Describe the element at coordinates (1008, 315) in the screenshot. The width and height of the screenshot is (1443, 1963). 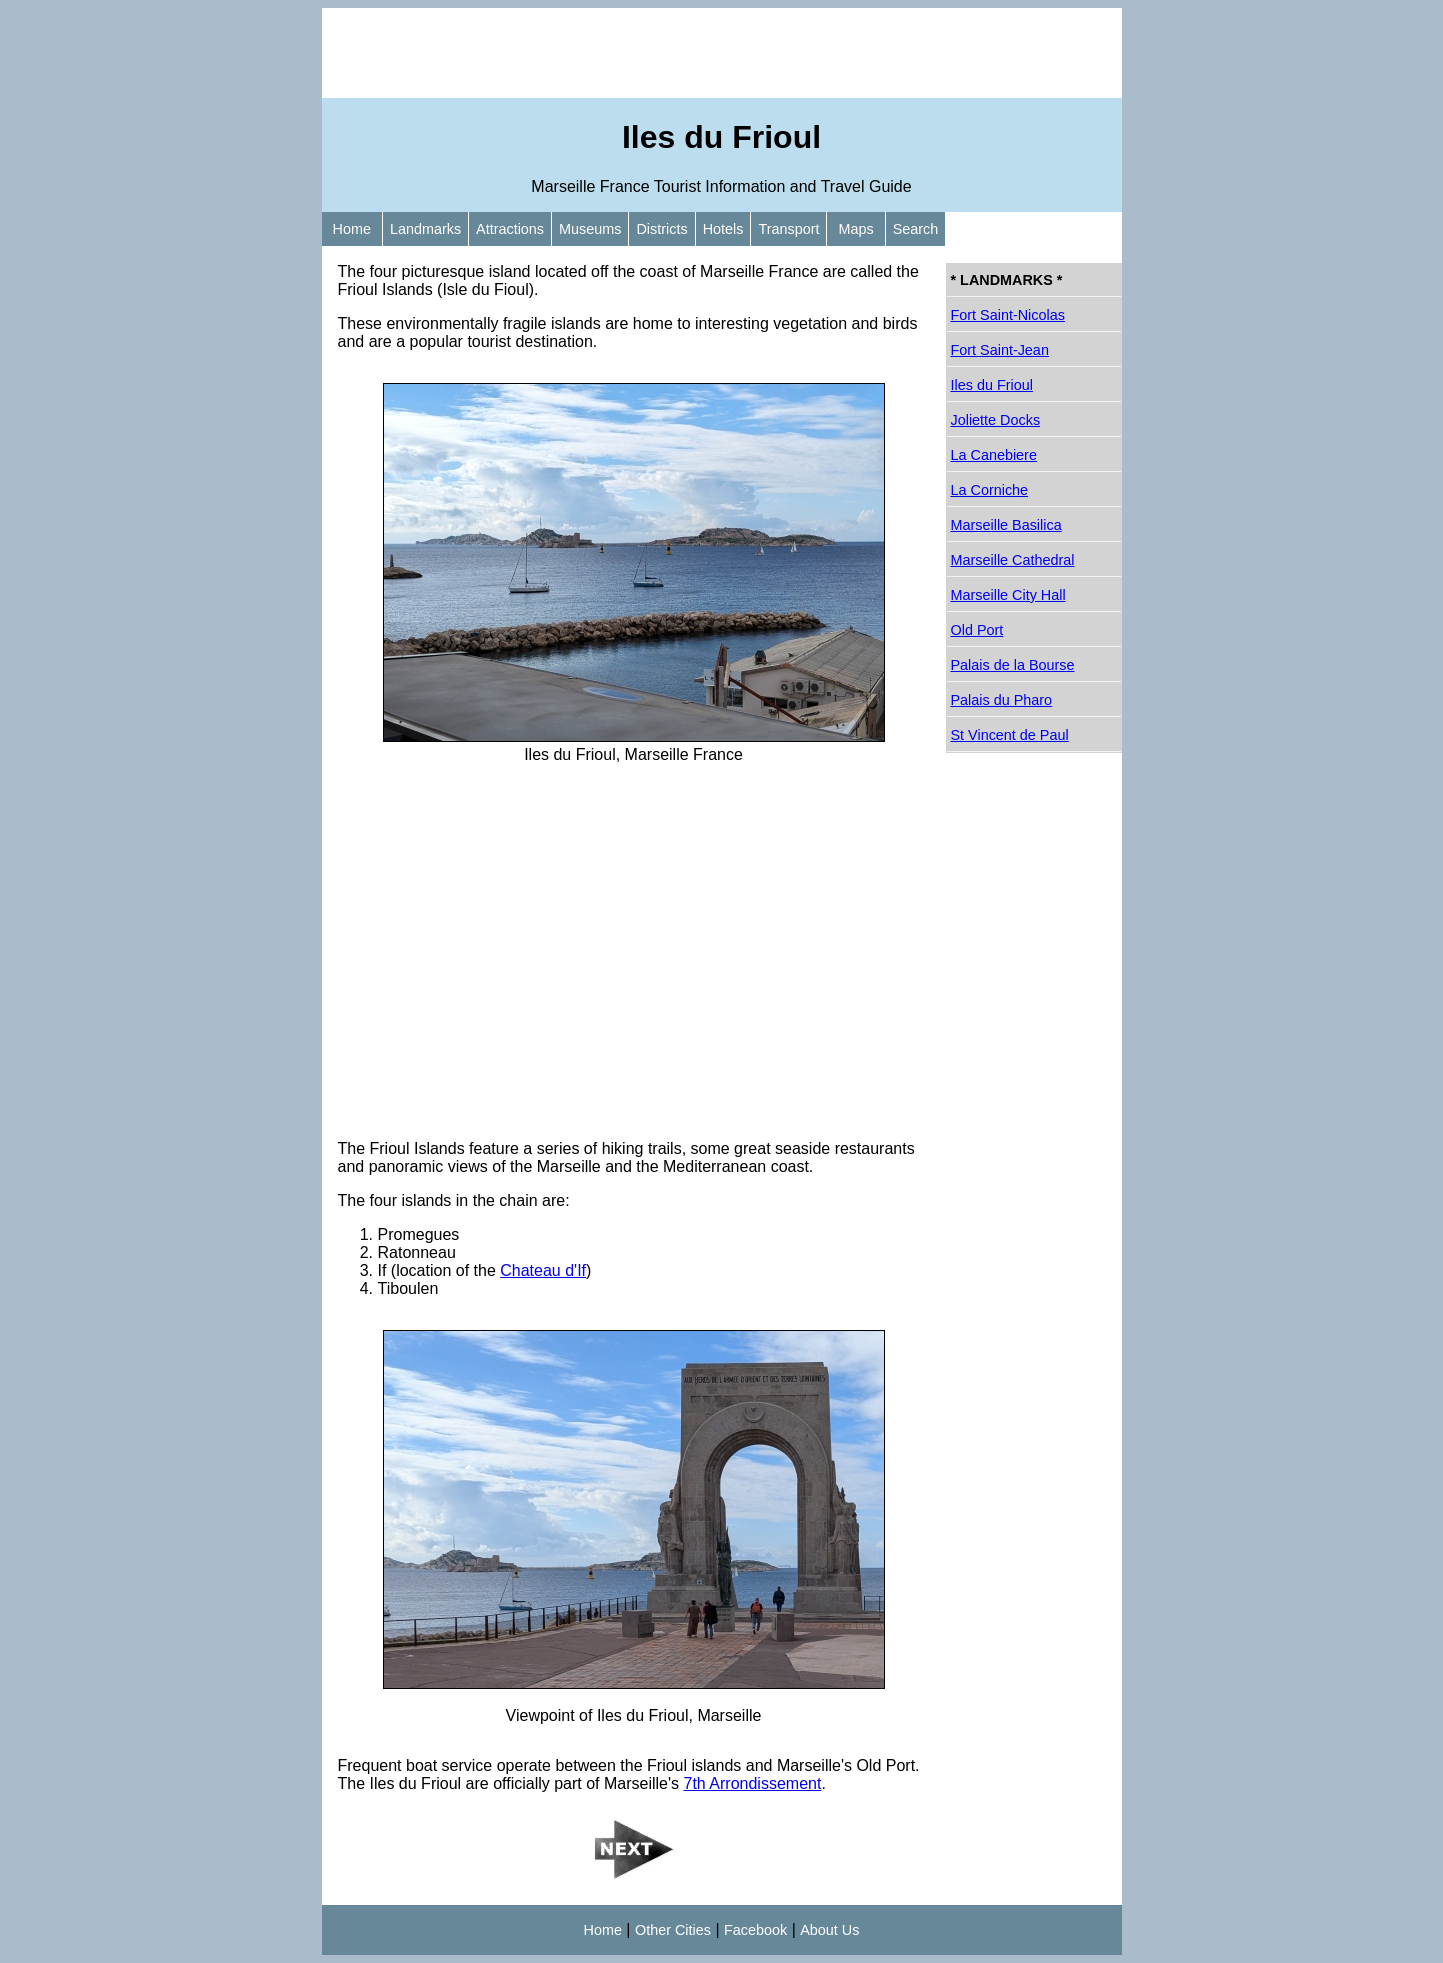
I see `Fort Saint-Nicolas` at that location.